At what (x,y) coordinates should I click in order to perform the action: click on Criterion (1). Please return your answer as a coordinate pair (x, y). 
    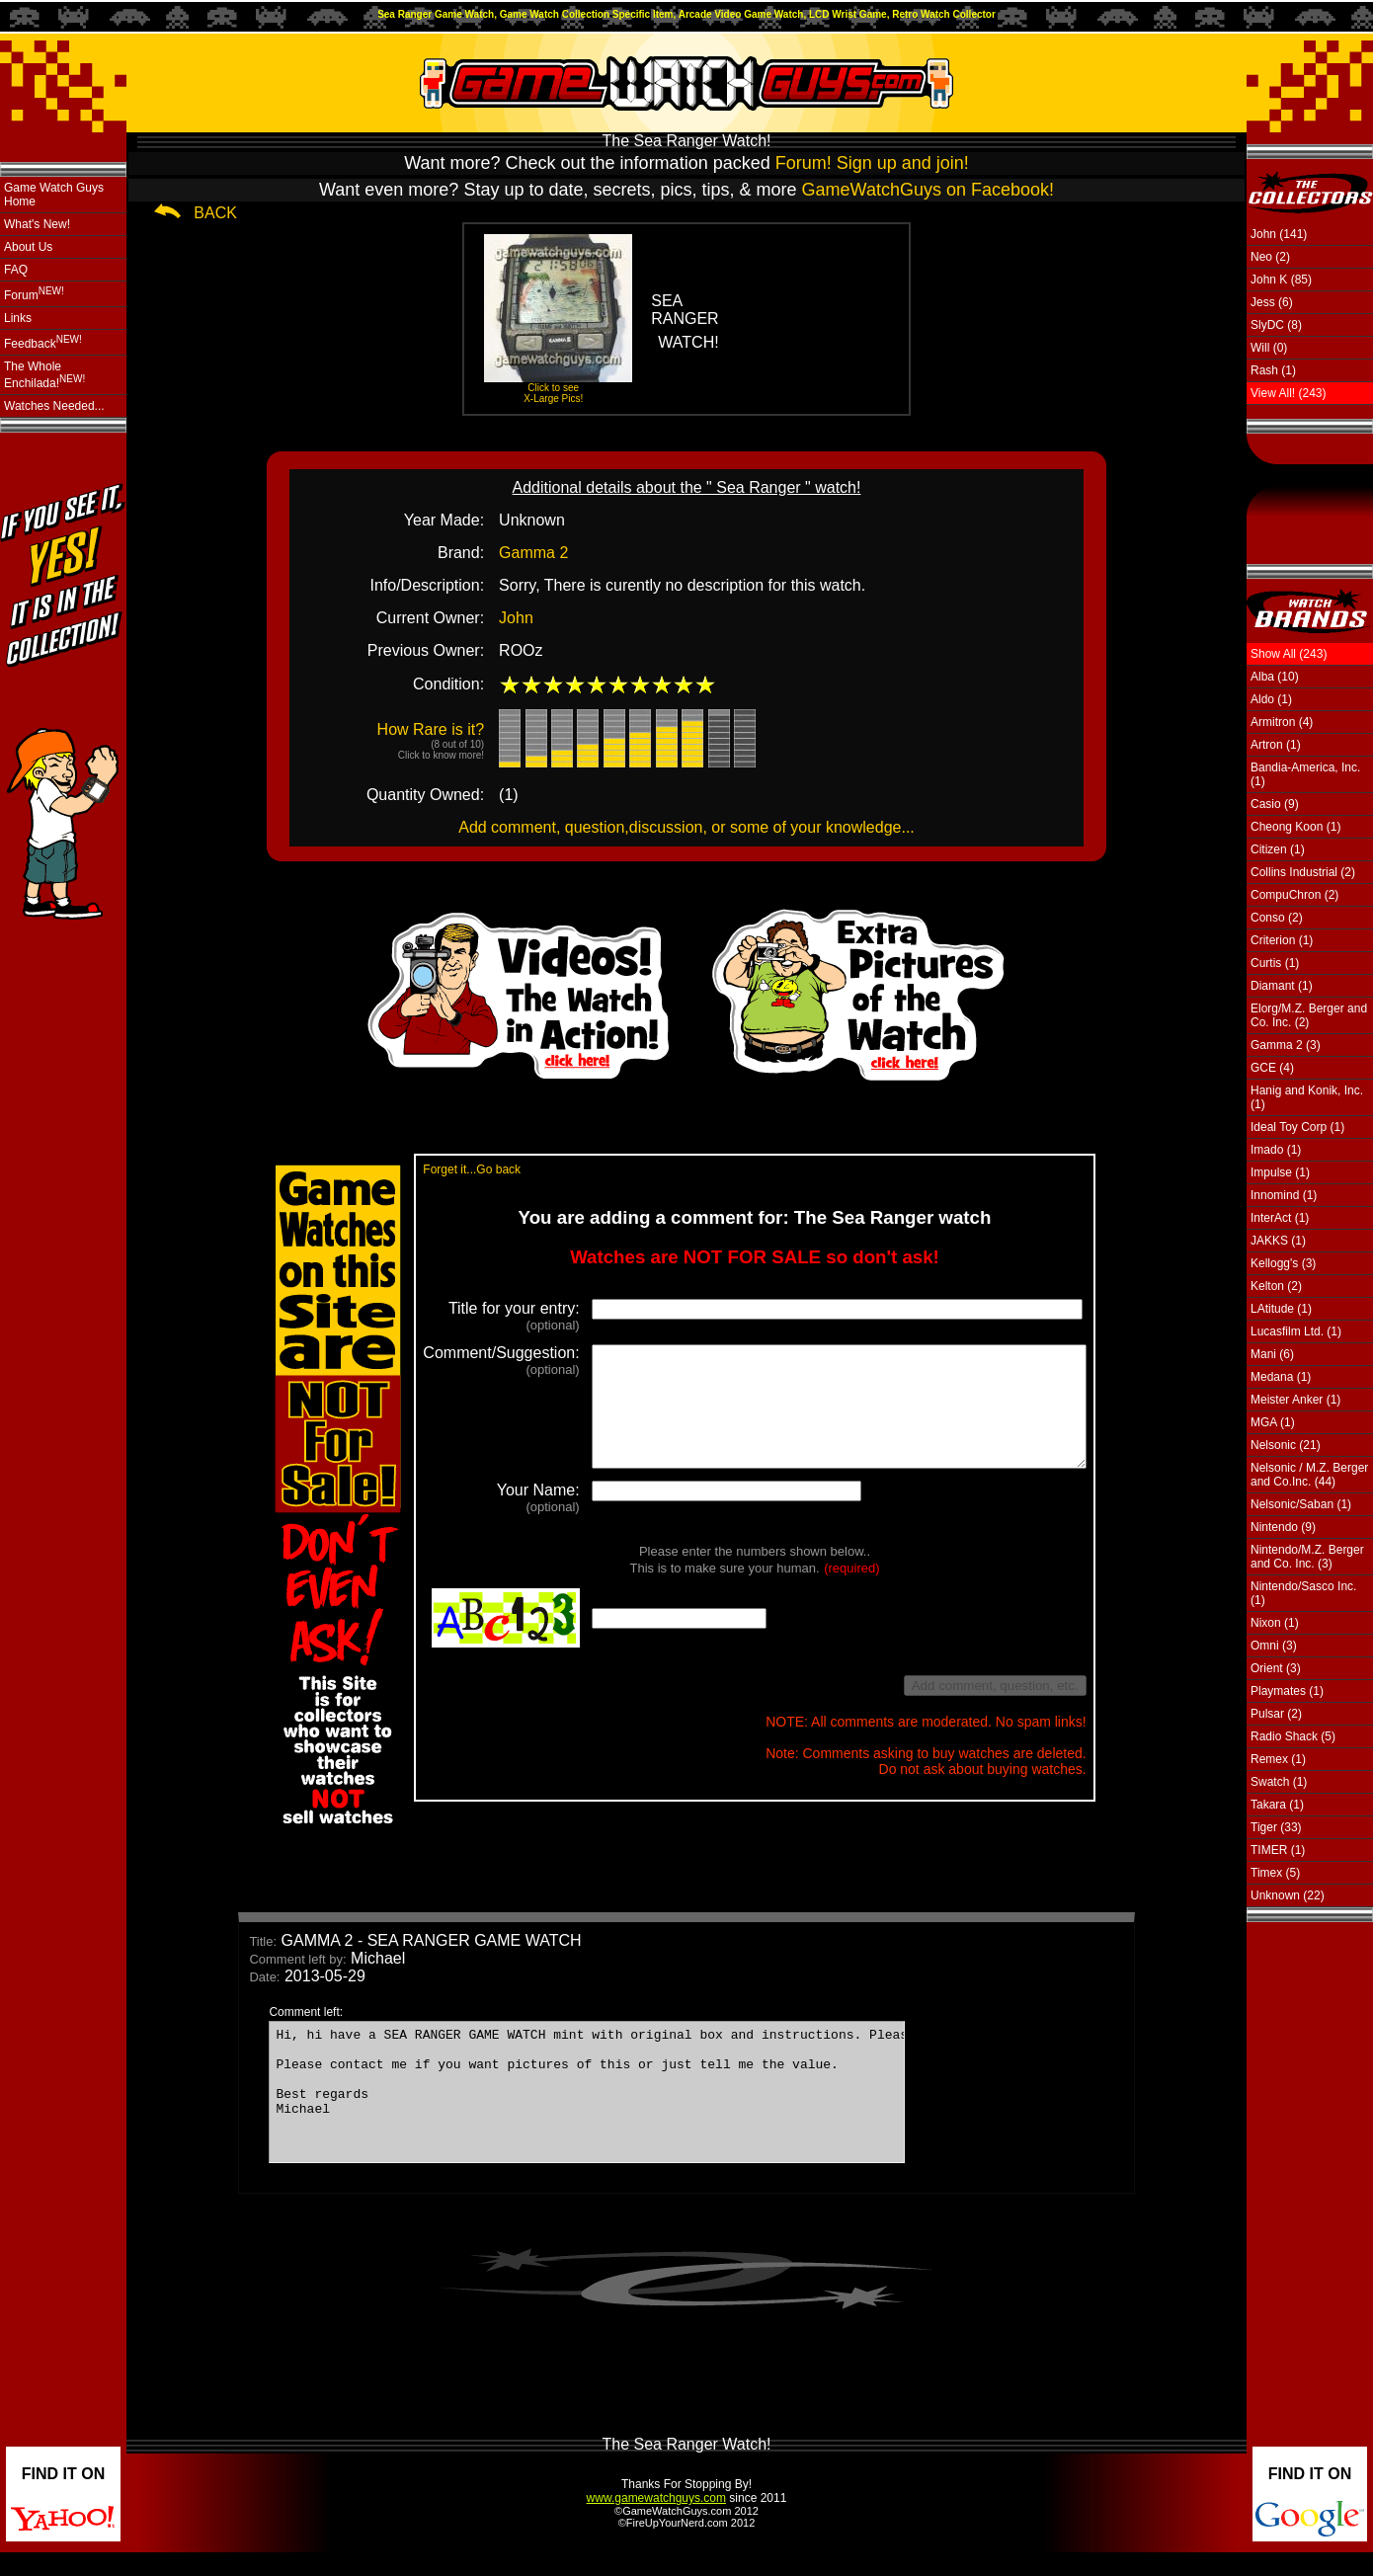
    Looking at the image, I should click on (1282, 940).